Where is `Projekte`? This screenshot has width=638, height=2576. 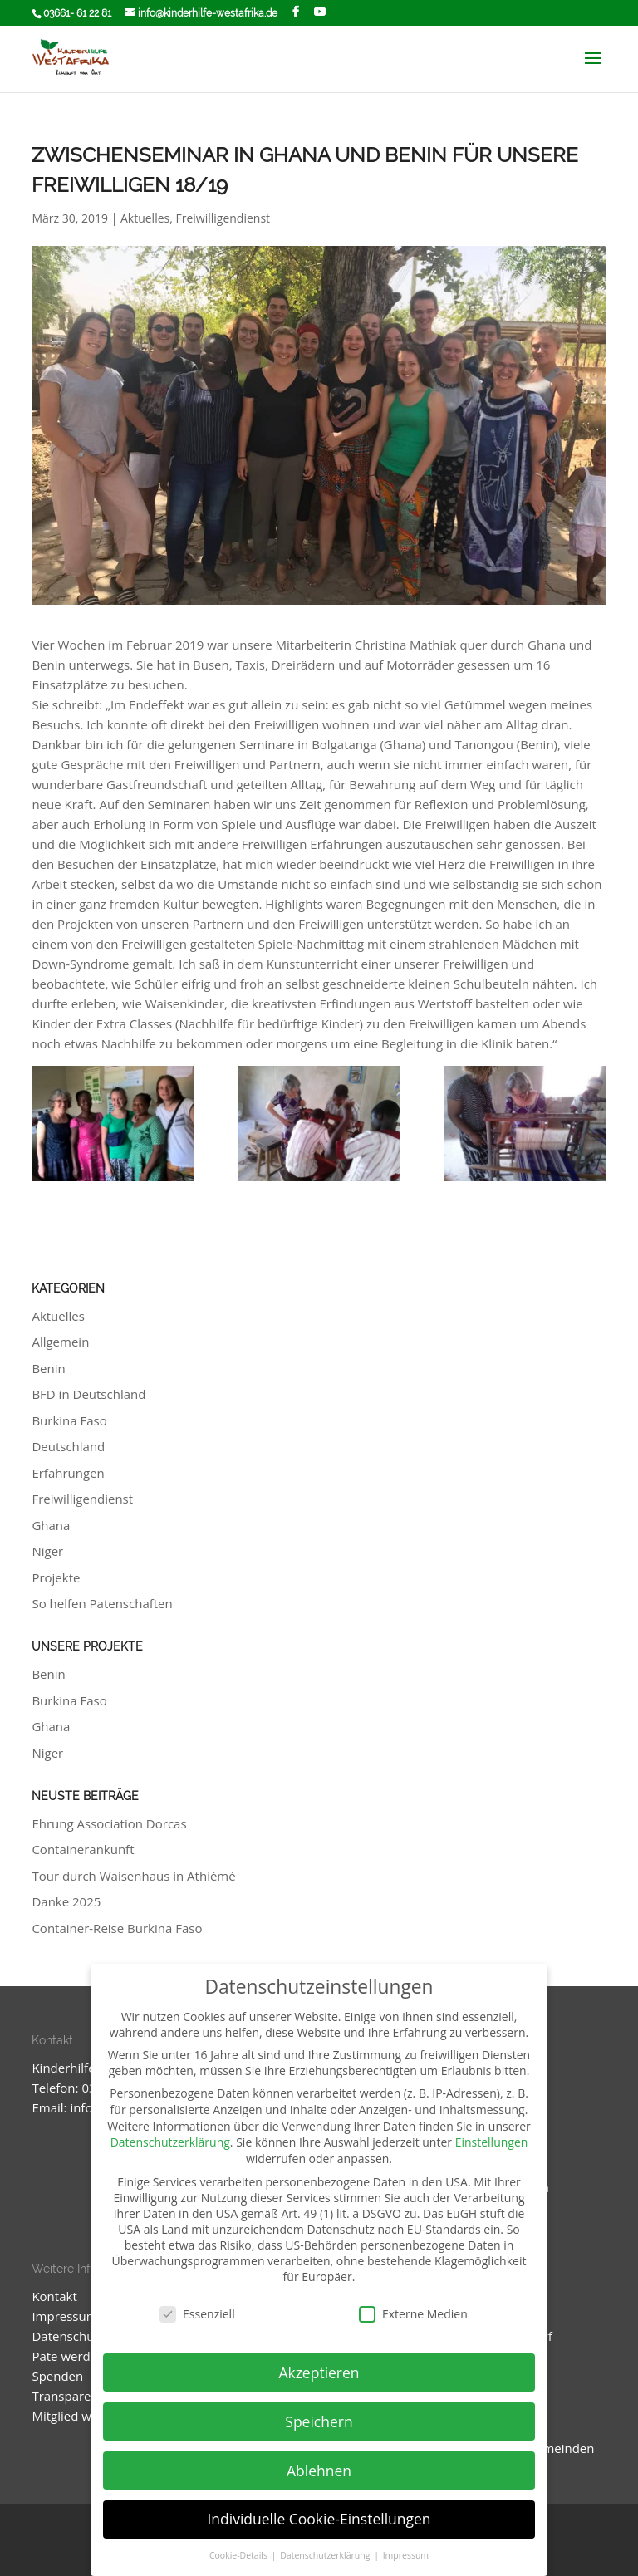 Projekte is located at coordinates (56, 1577).